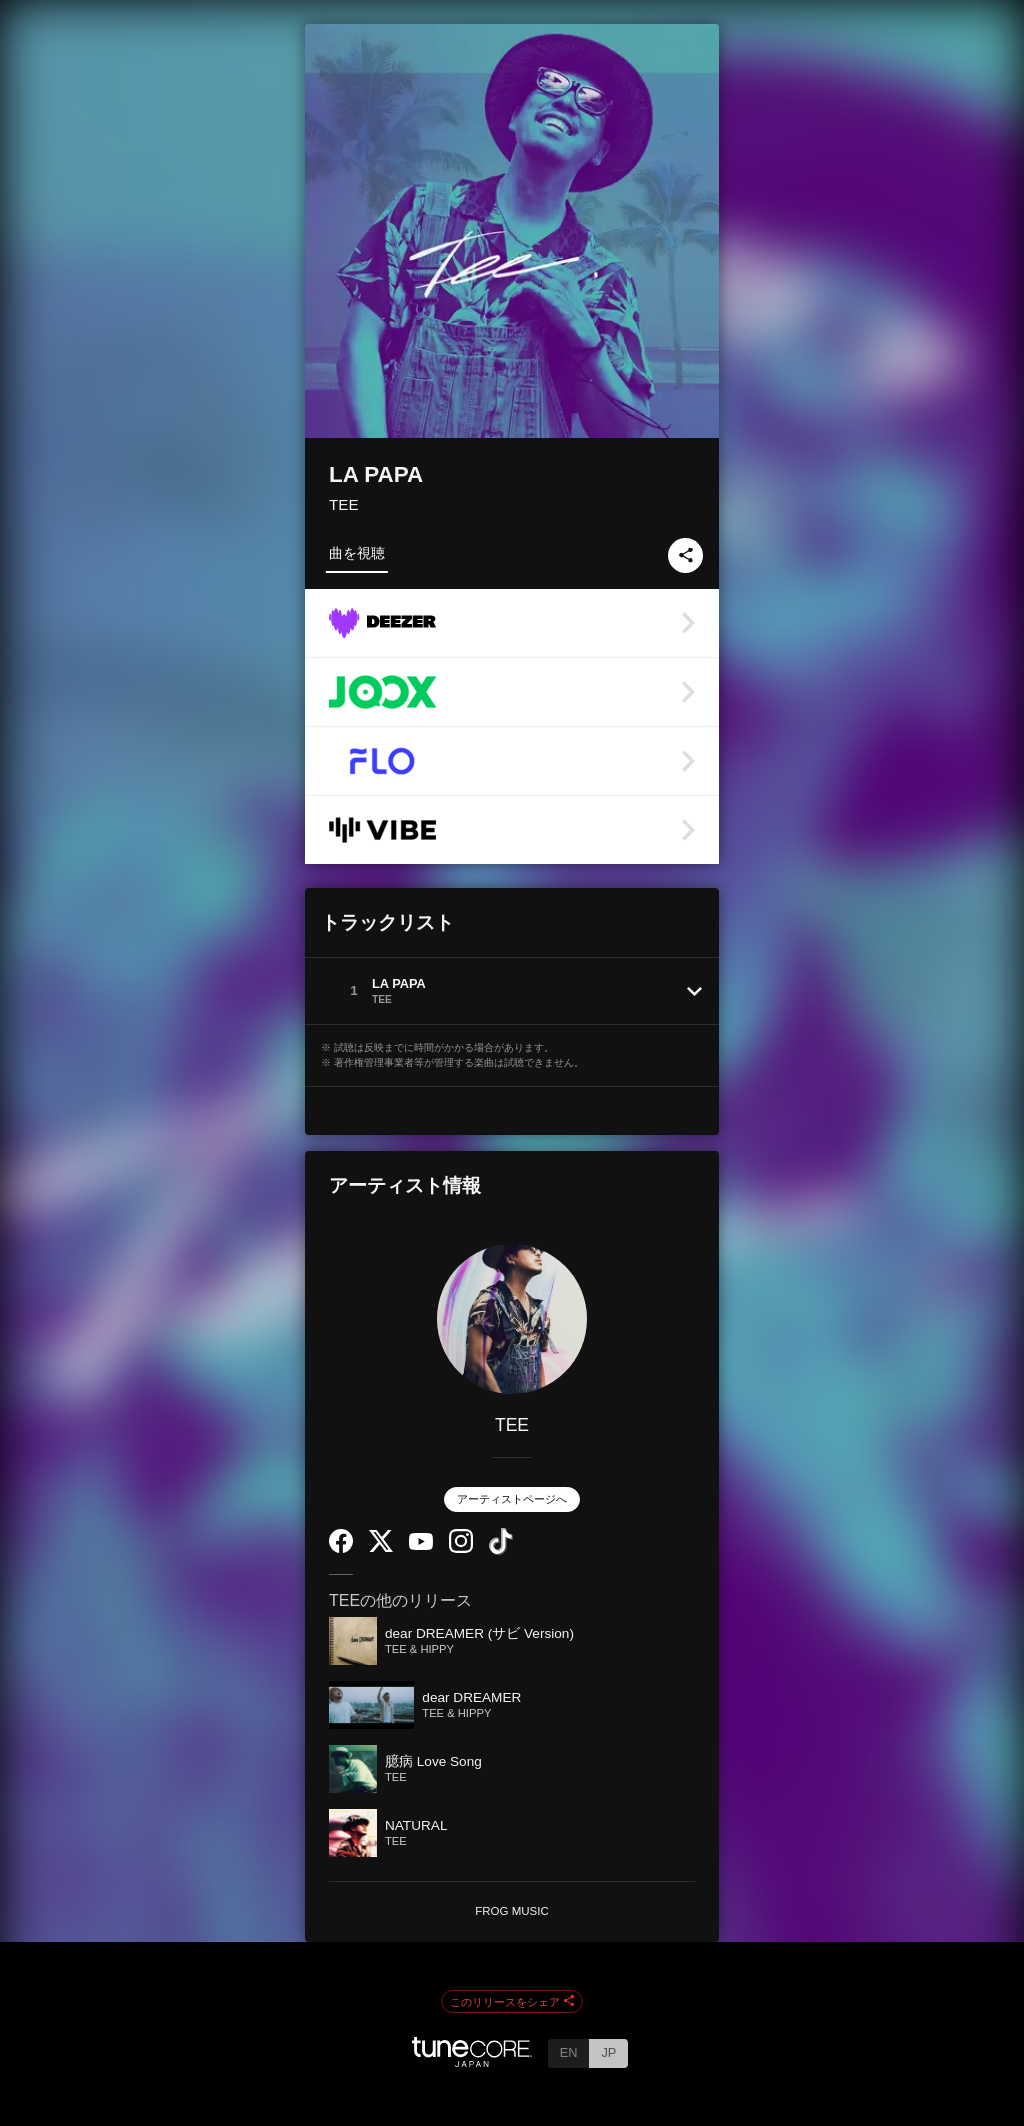 The width and height of the screenshot is (1024, 2126). What do you see at coordinates (341, 1548) in the screenshot?
I see `[Facebook]` at bounding box center [341, 1548].